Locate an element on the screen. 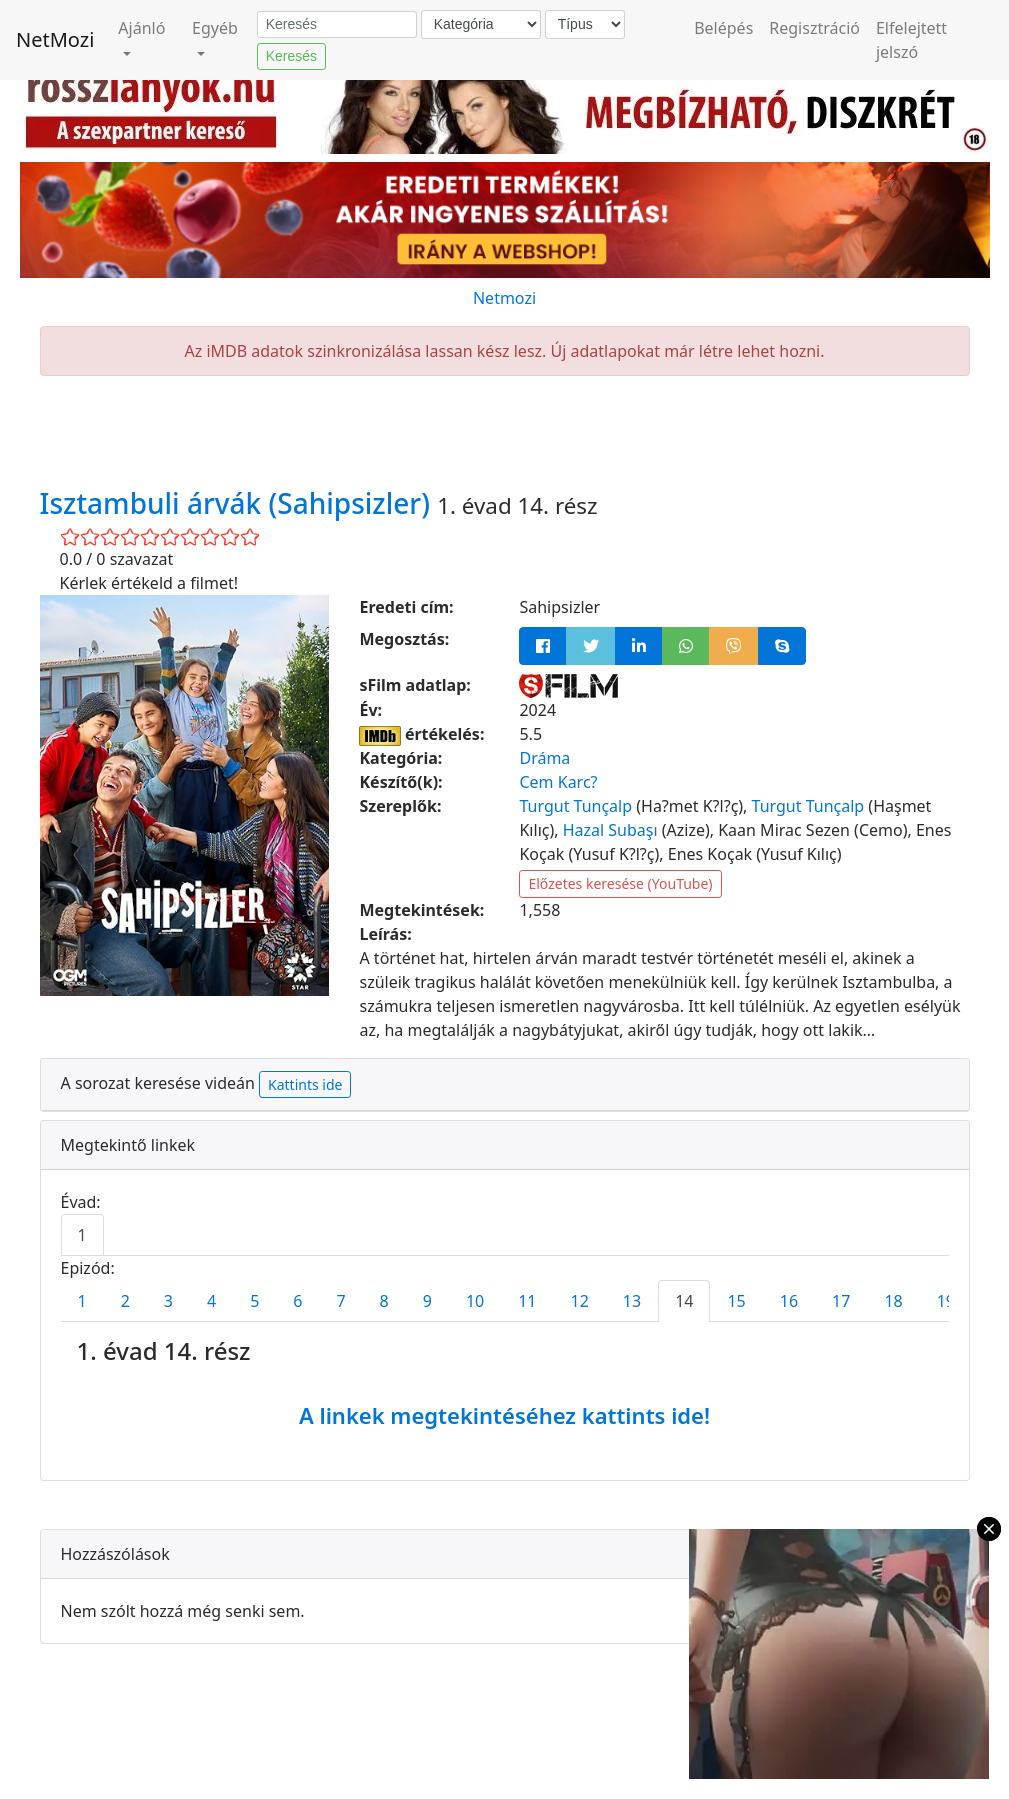 This screenshot has width=1009, height=1799. Keresés is located at coordinates (291, 56).